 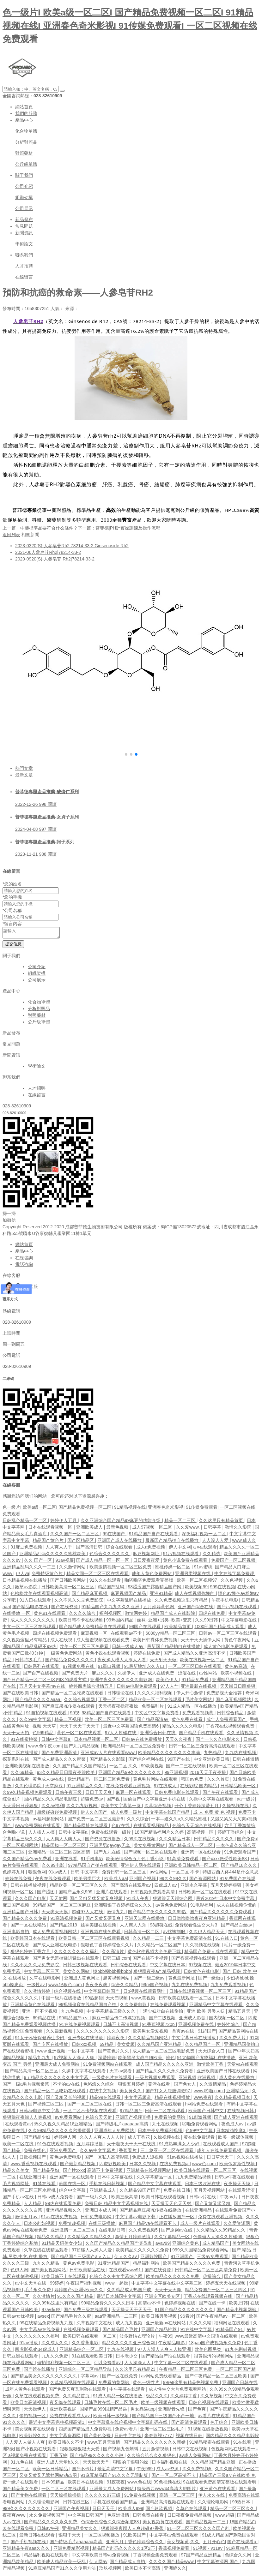 I want to click on 精品久久久久久电影, so click(x=182, y=1727).